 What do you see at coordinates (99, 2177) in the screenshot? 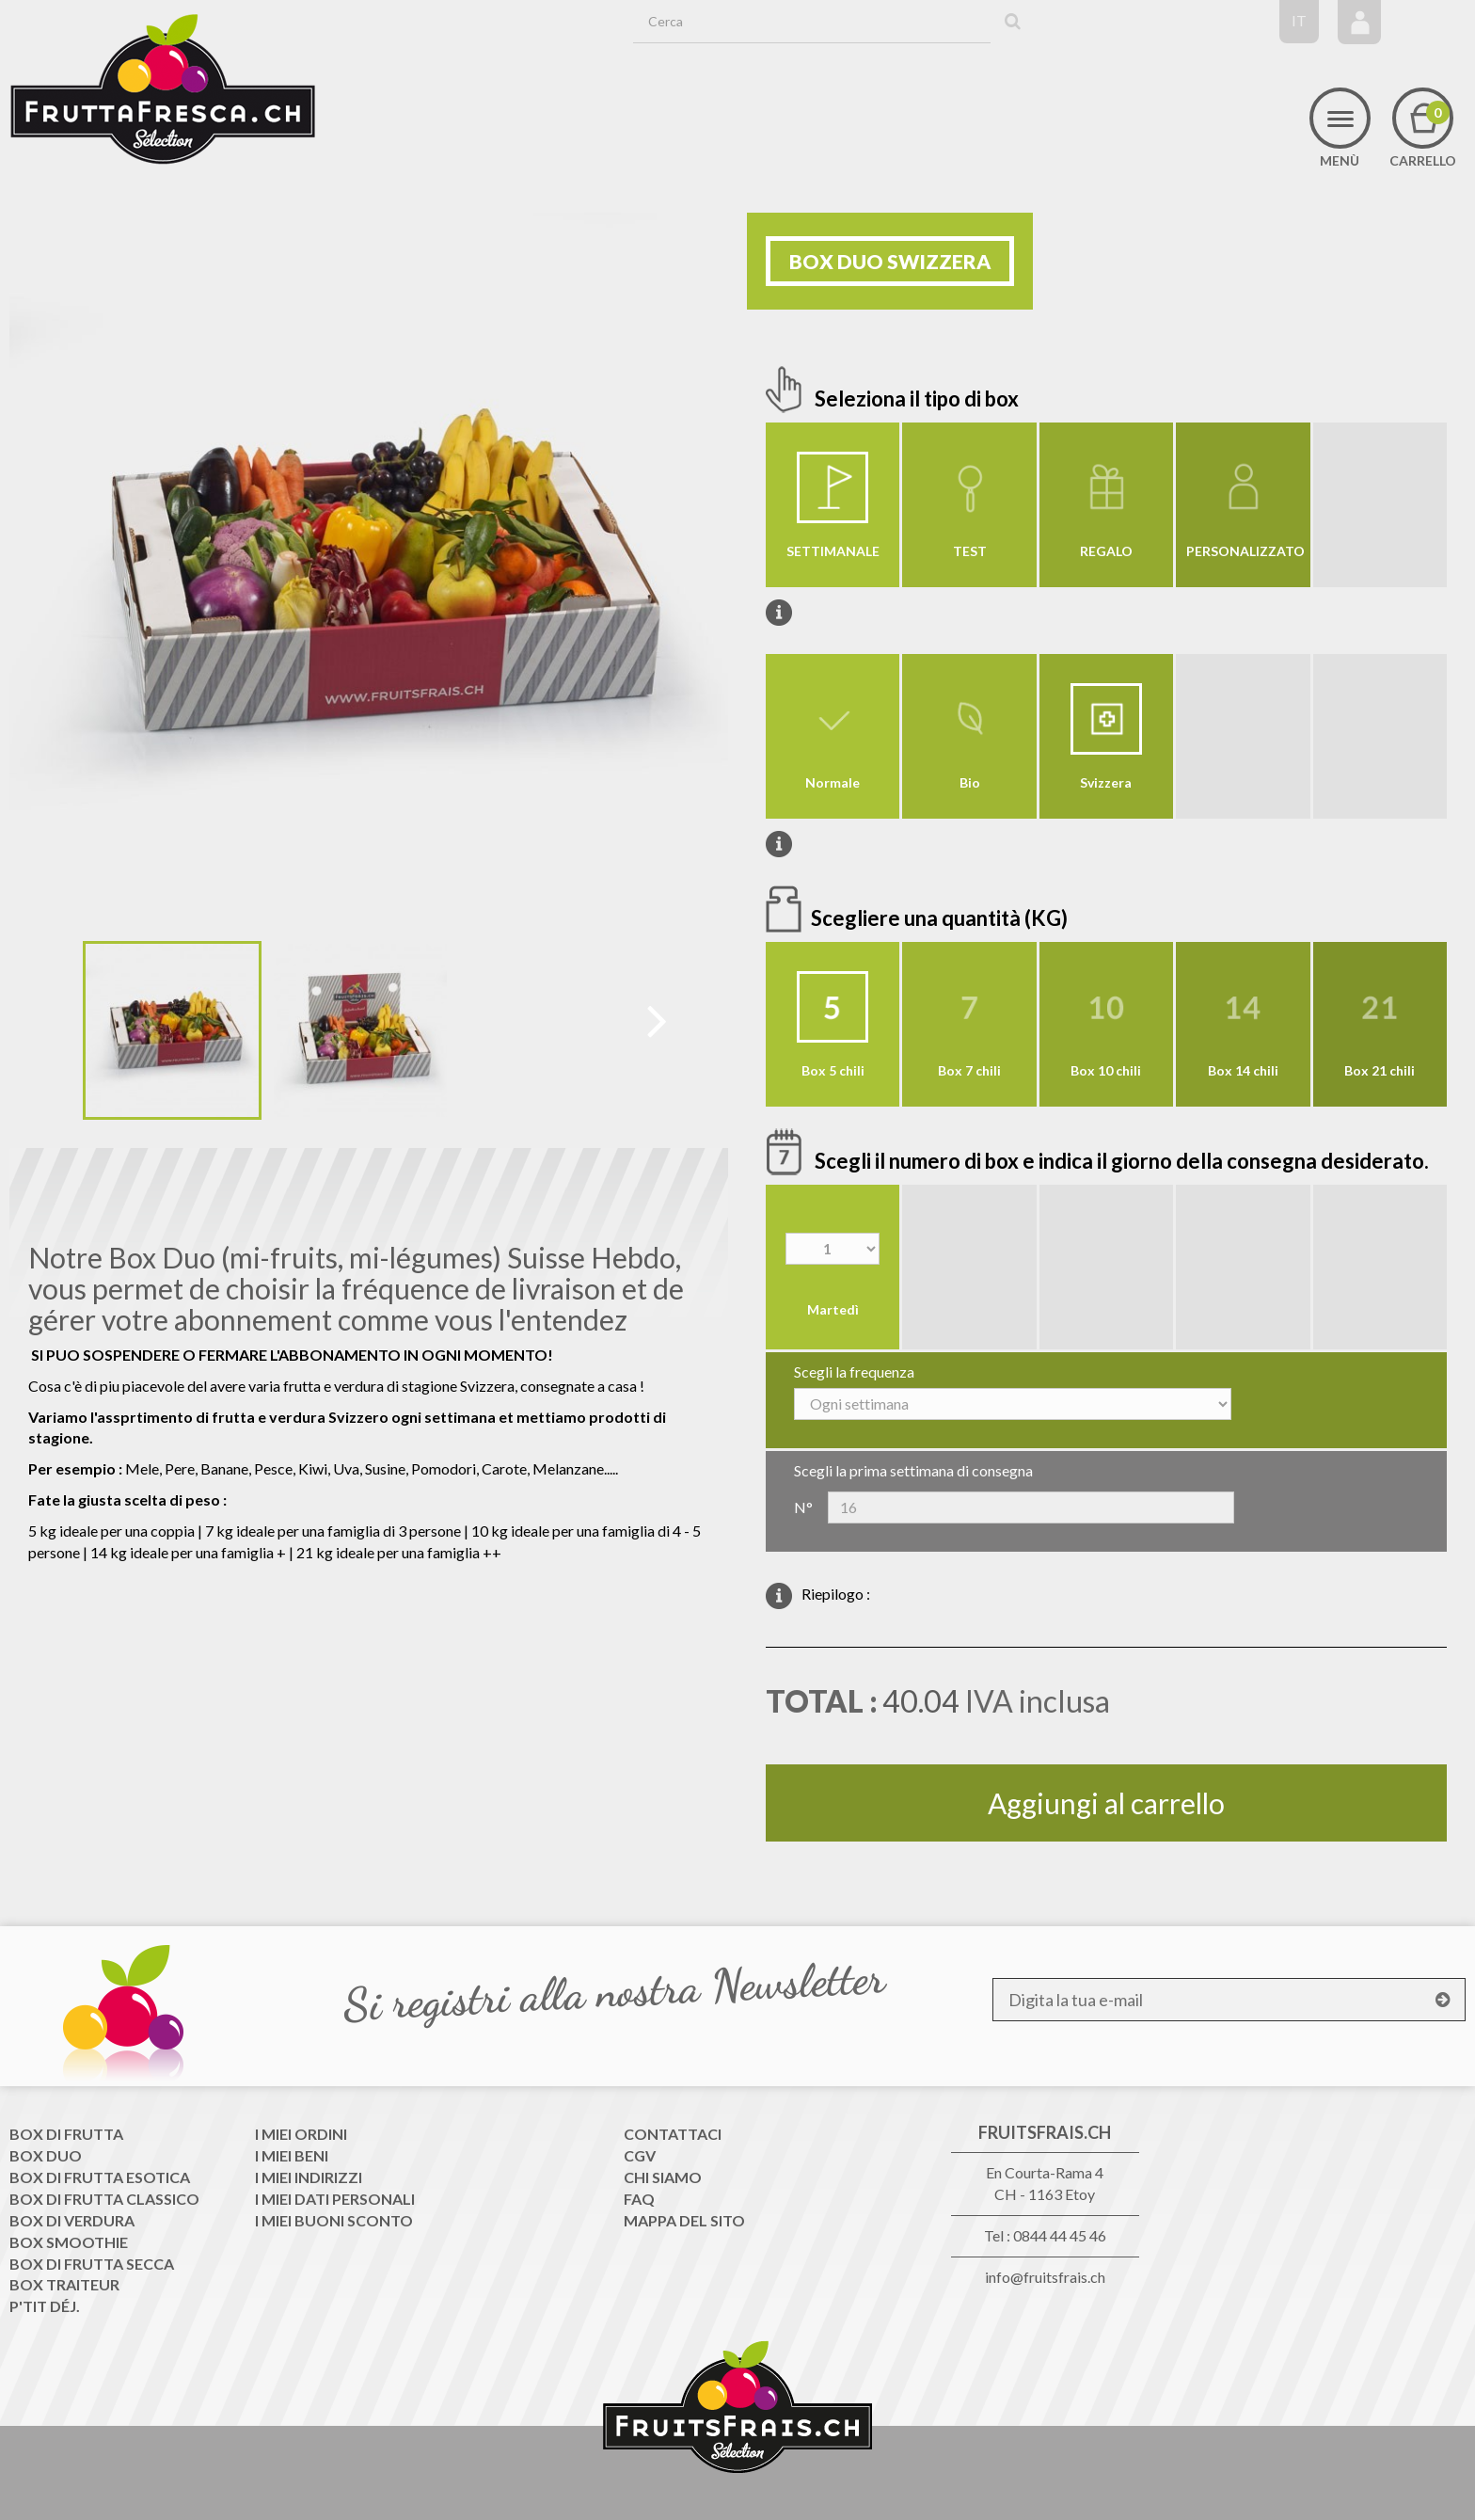
I see `Box di frutta esotica` at bounding box center [99, 2177].